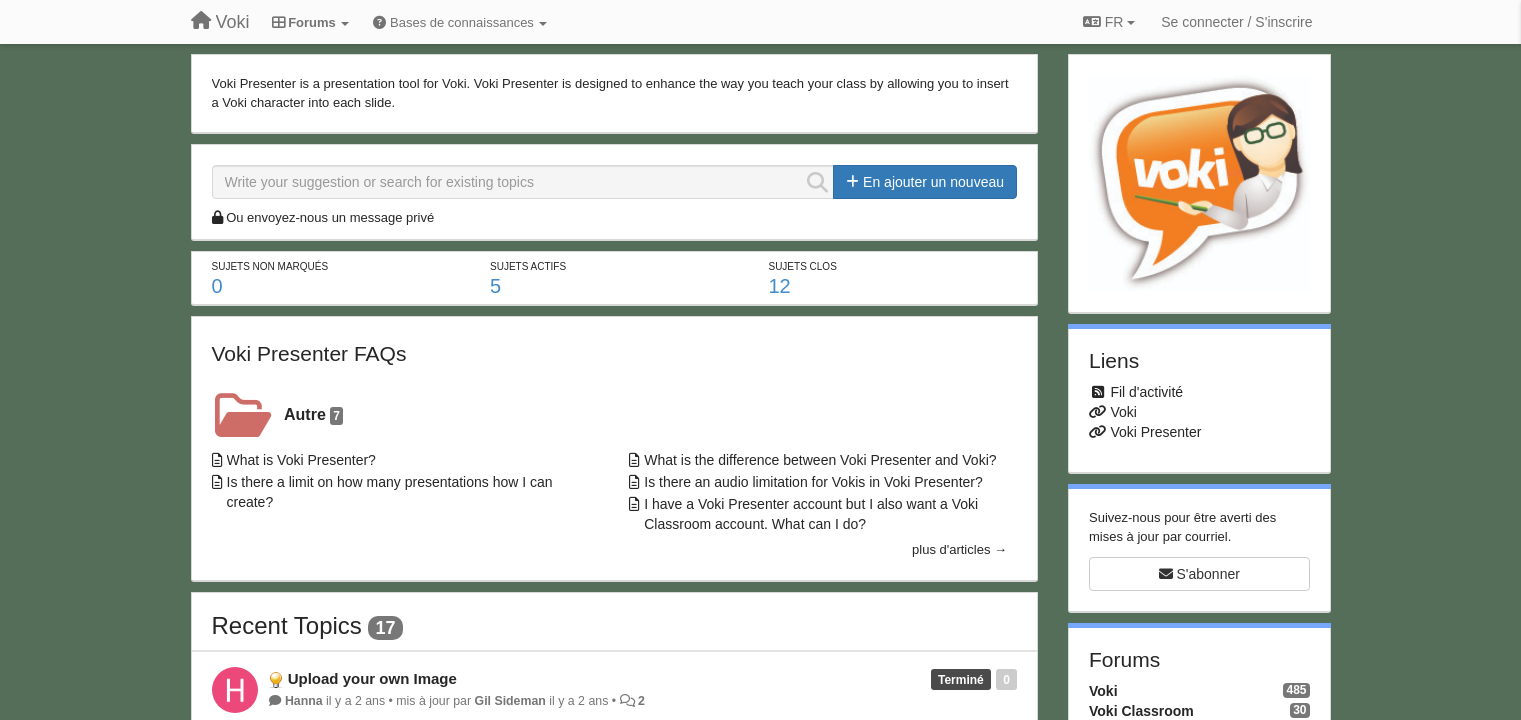 Image resolution: width=1521 pixels, height=720 pixels. Describe the element at coordinates (313, 415) in the screenshot. I see `Autre` at that location.